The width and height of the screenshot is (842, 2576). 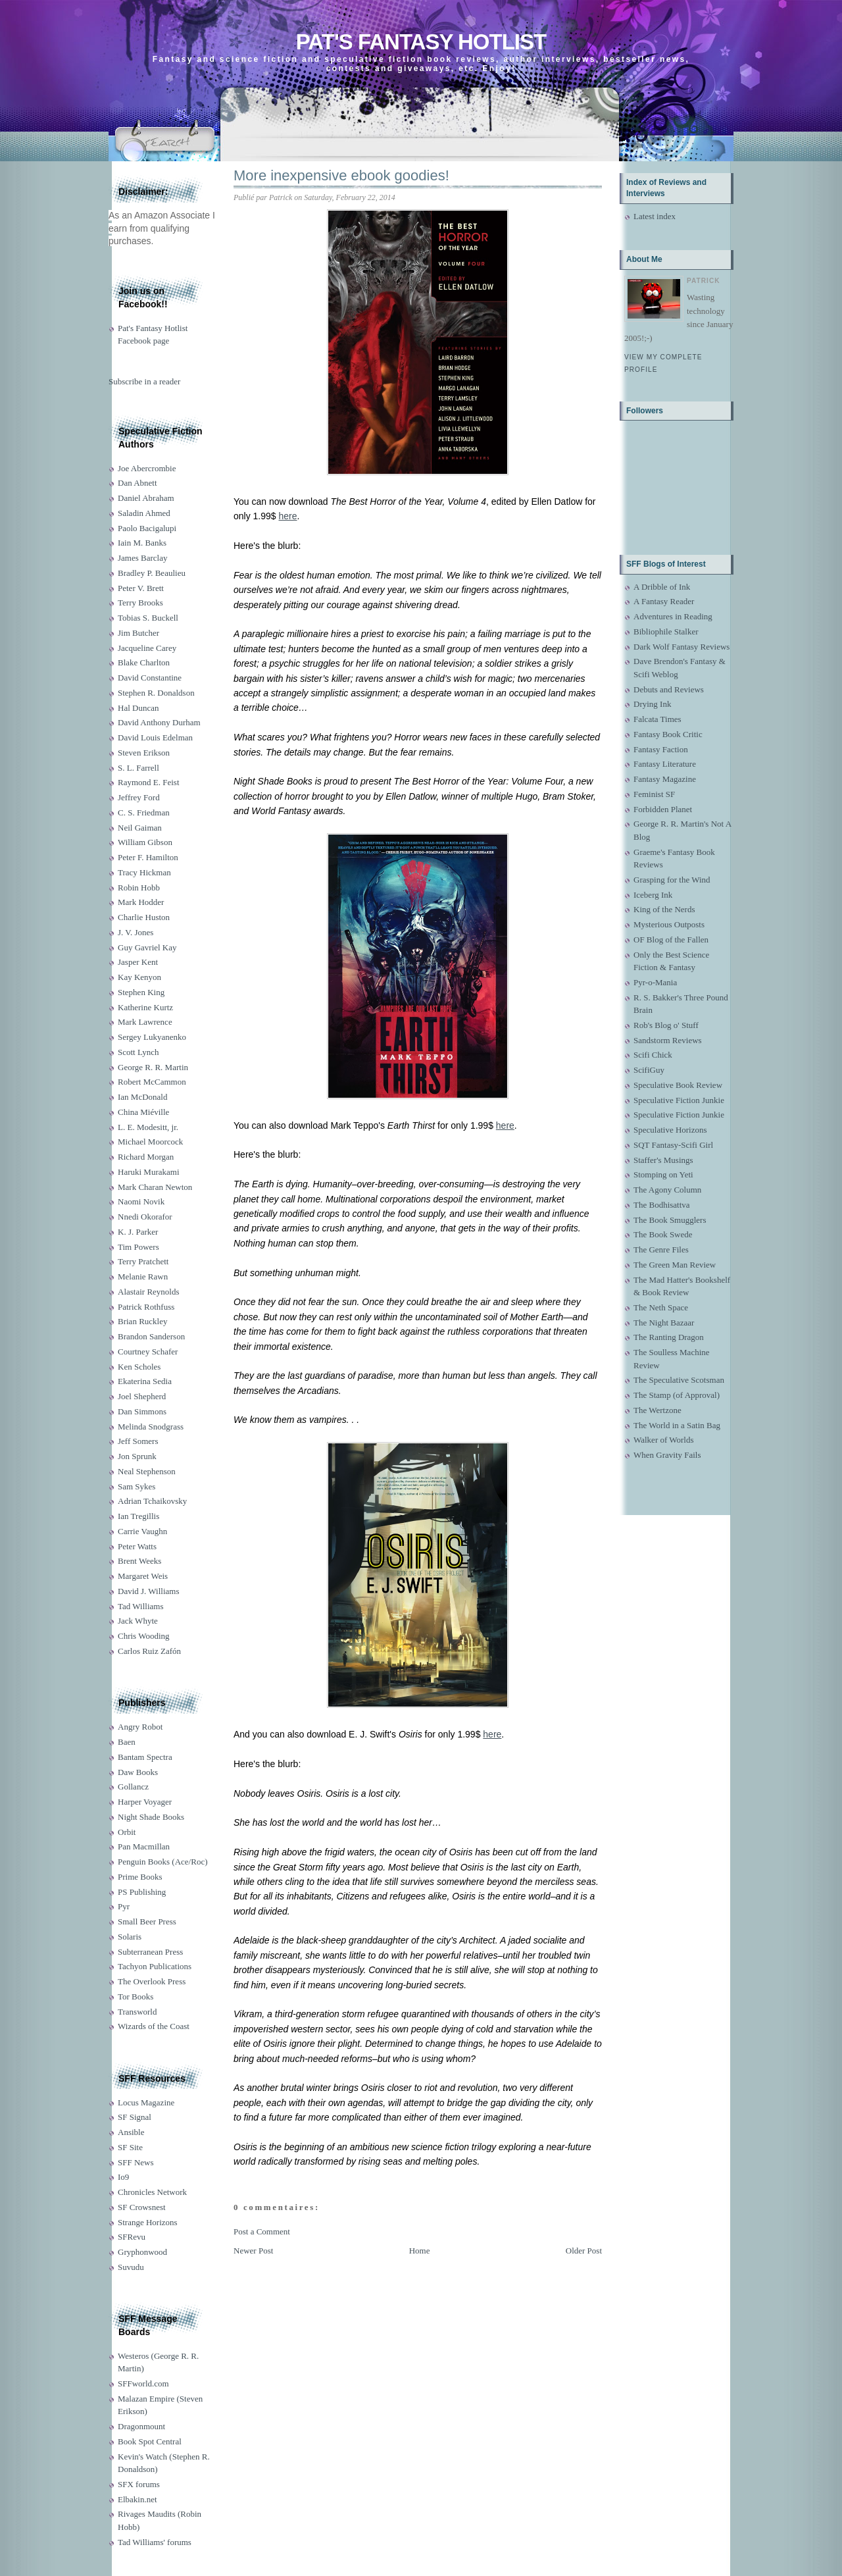 What do you see at coordinates (669, 924) in the screenshot?
I see `Mysterious Outposts` at bounding box center [669, 924].